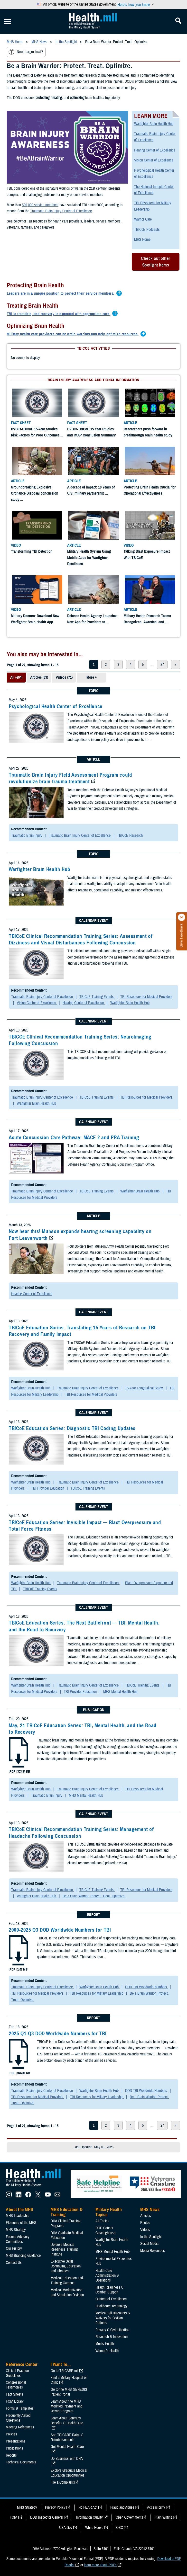 The width and height of the screenshot is (187, 2576). I want to click on Our History, so click(14, 2248).